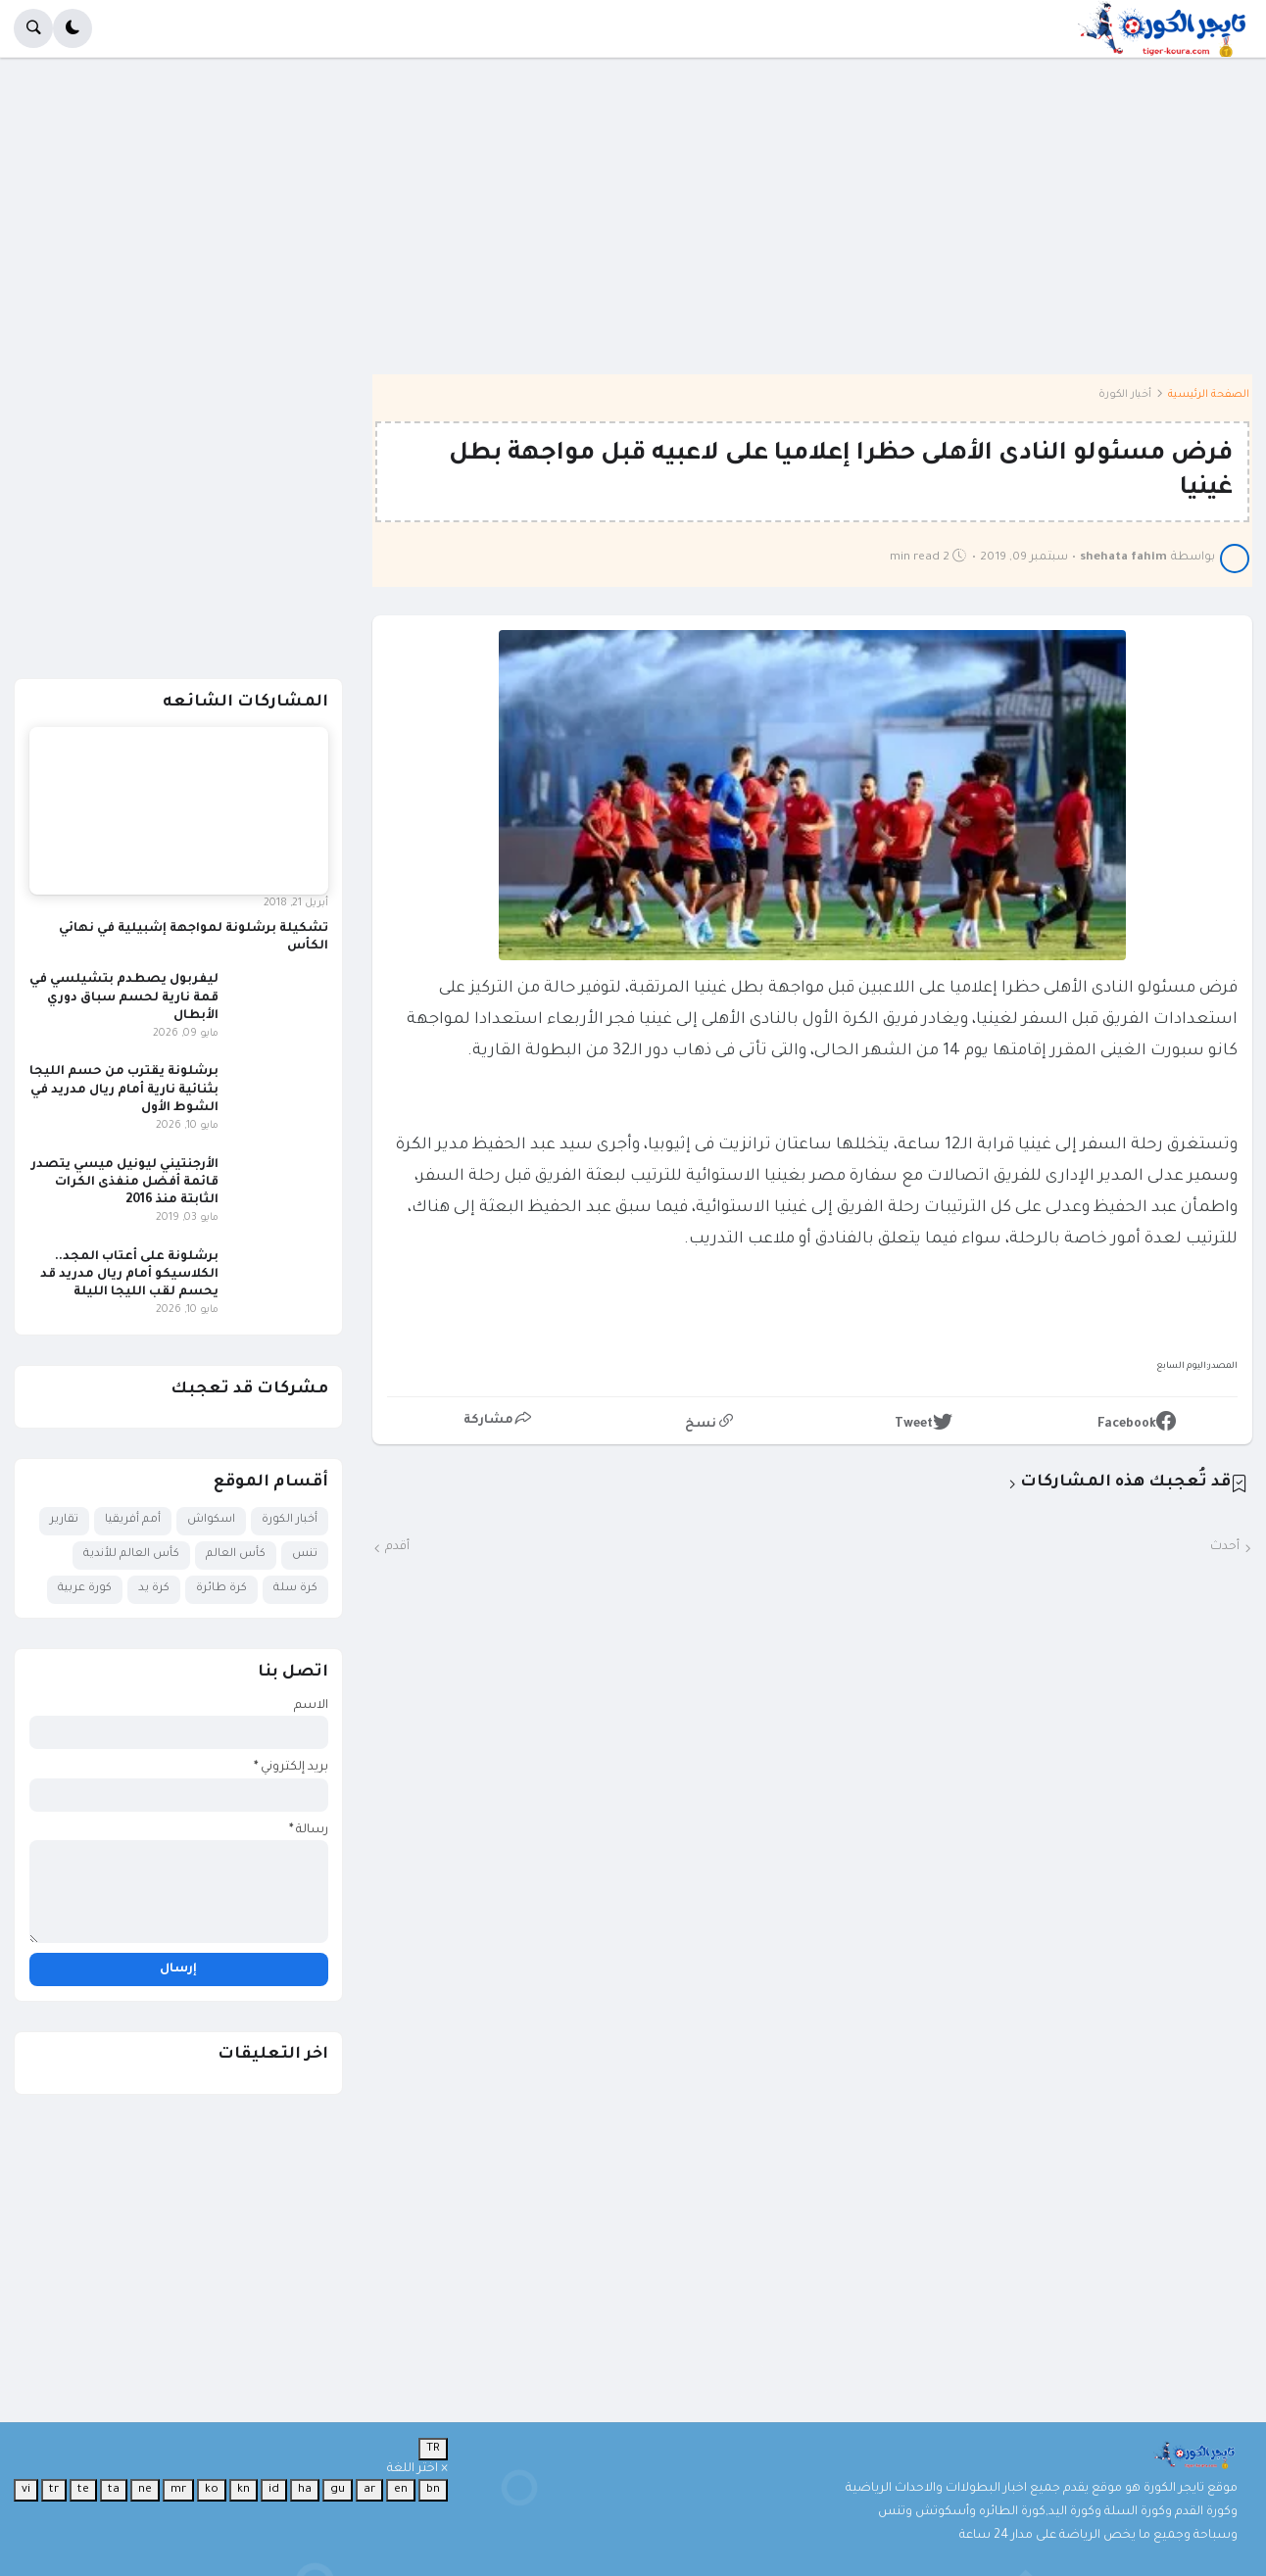 The height and width of the screenshot is (2576, 1266). Describe the element at coordinates (664, 230) in the screenshot. I see `[Advertisement]` at that location.